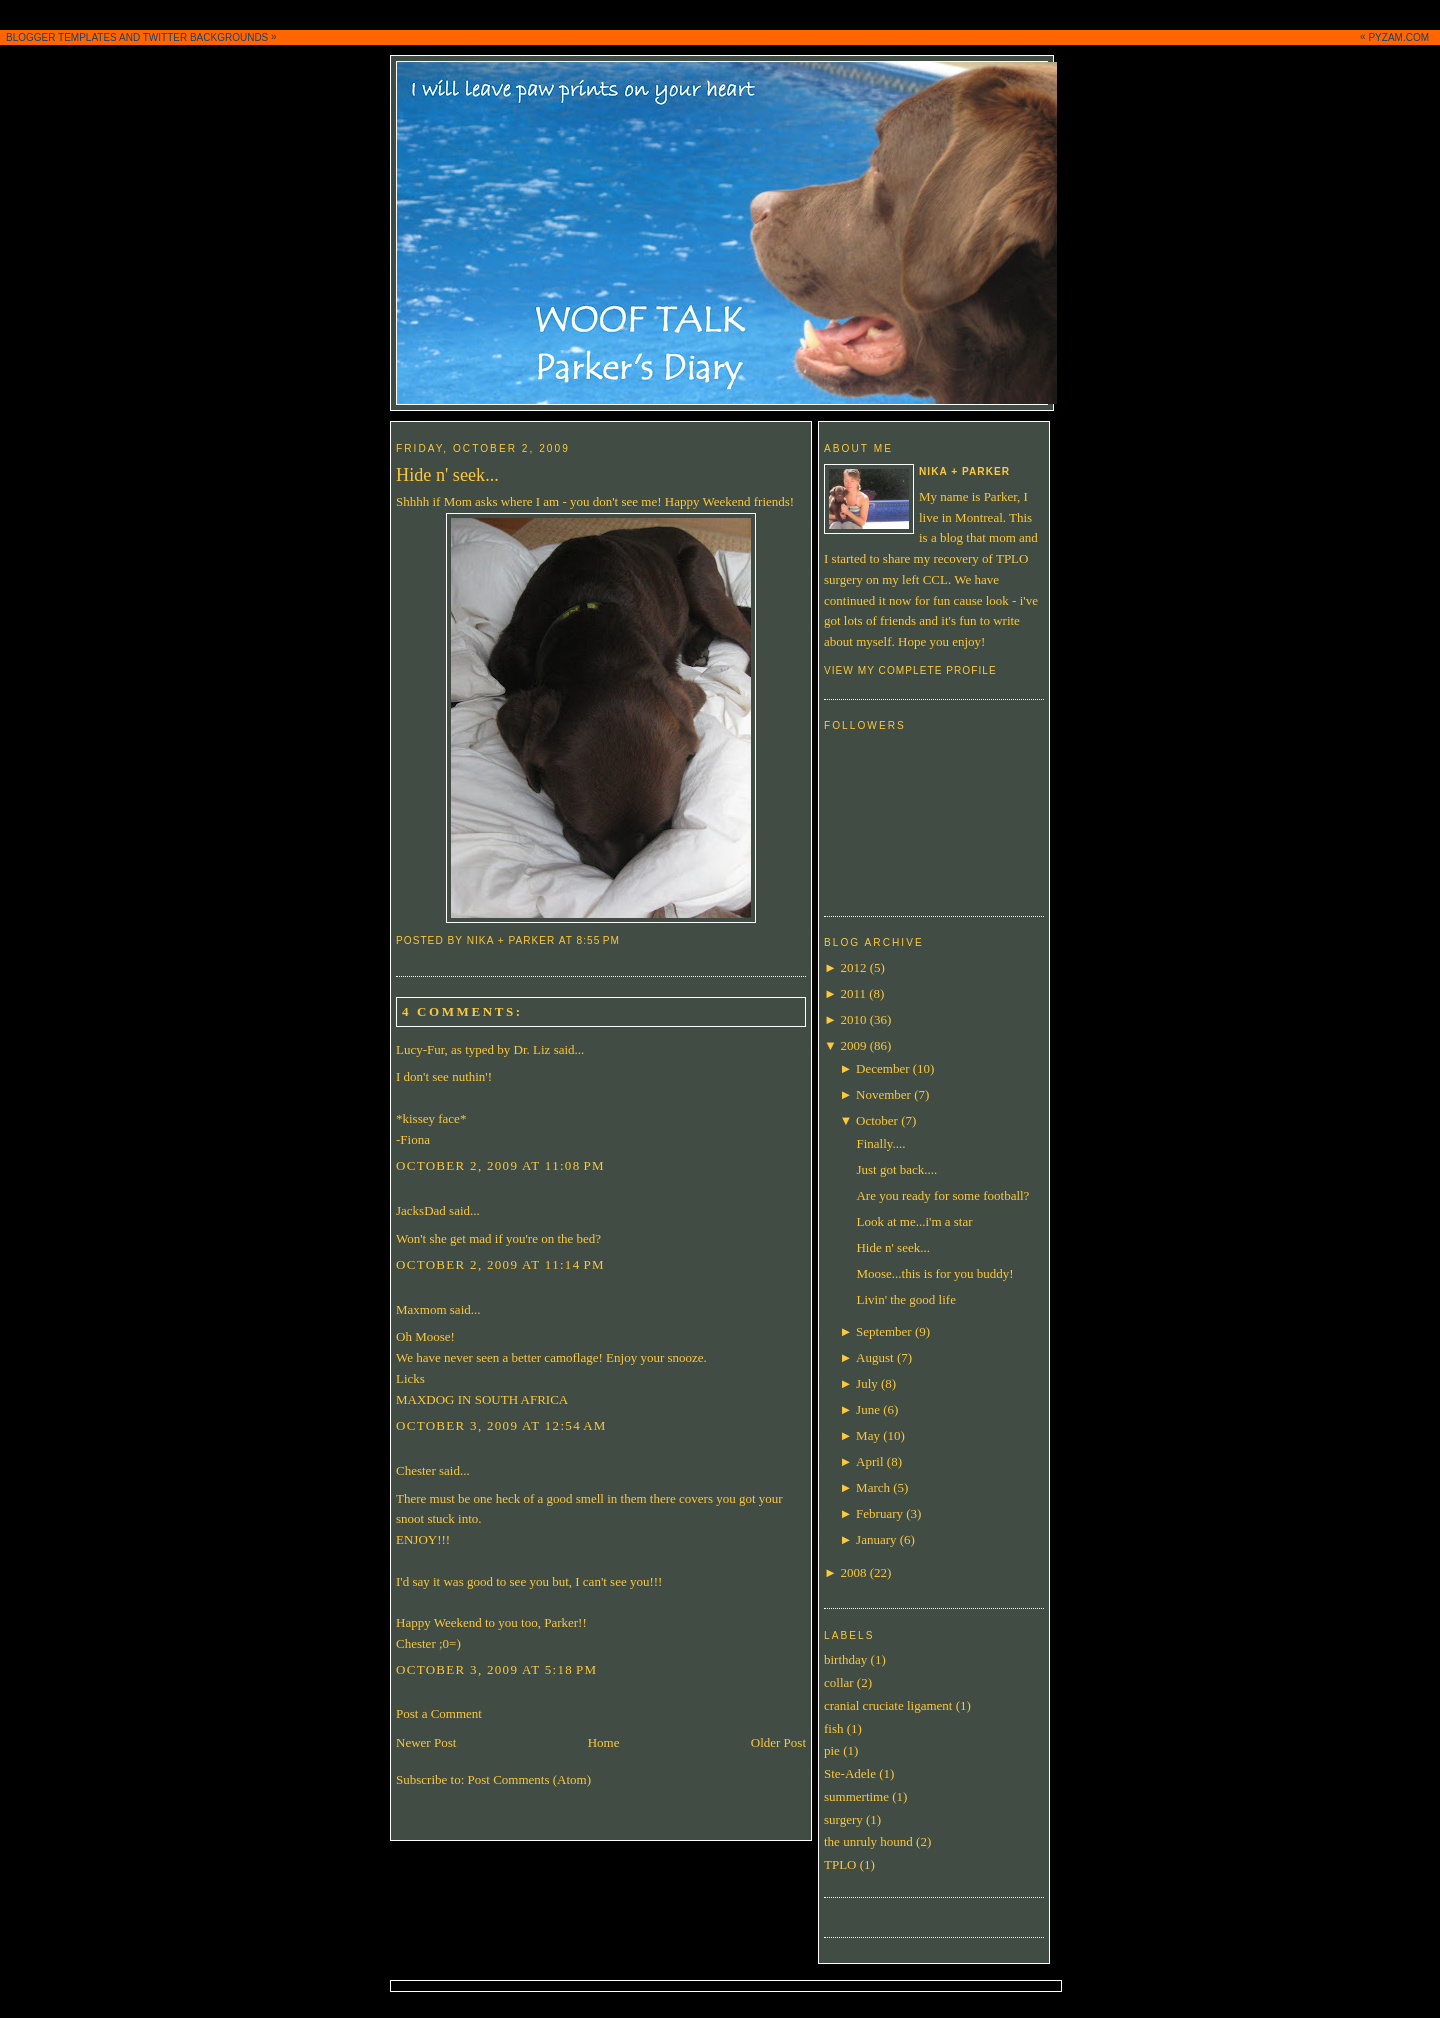 The width and height of the screenshot is (1440, 2018). Describe the element at coordinates (439, 1713) in the screenshot. I see `Post a Comment` at that location.